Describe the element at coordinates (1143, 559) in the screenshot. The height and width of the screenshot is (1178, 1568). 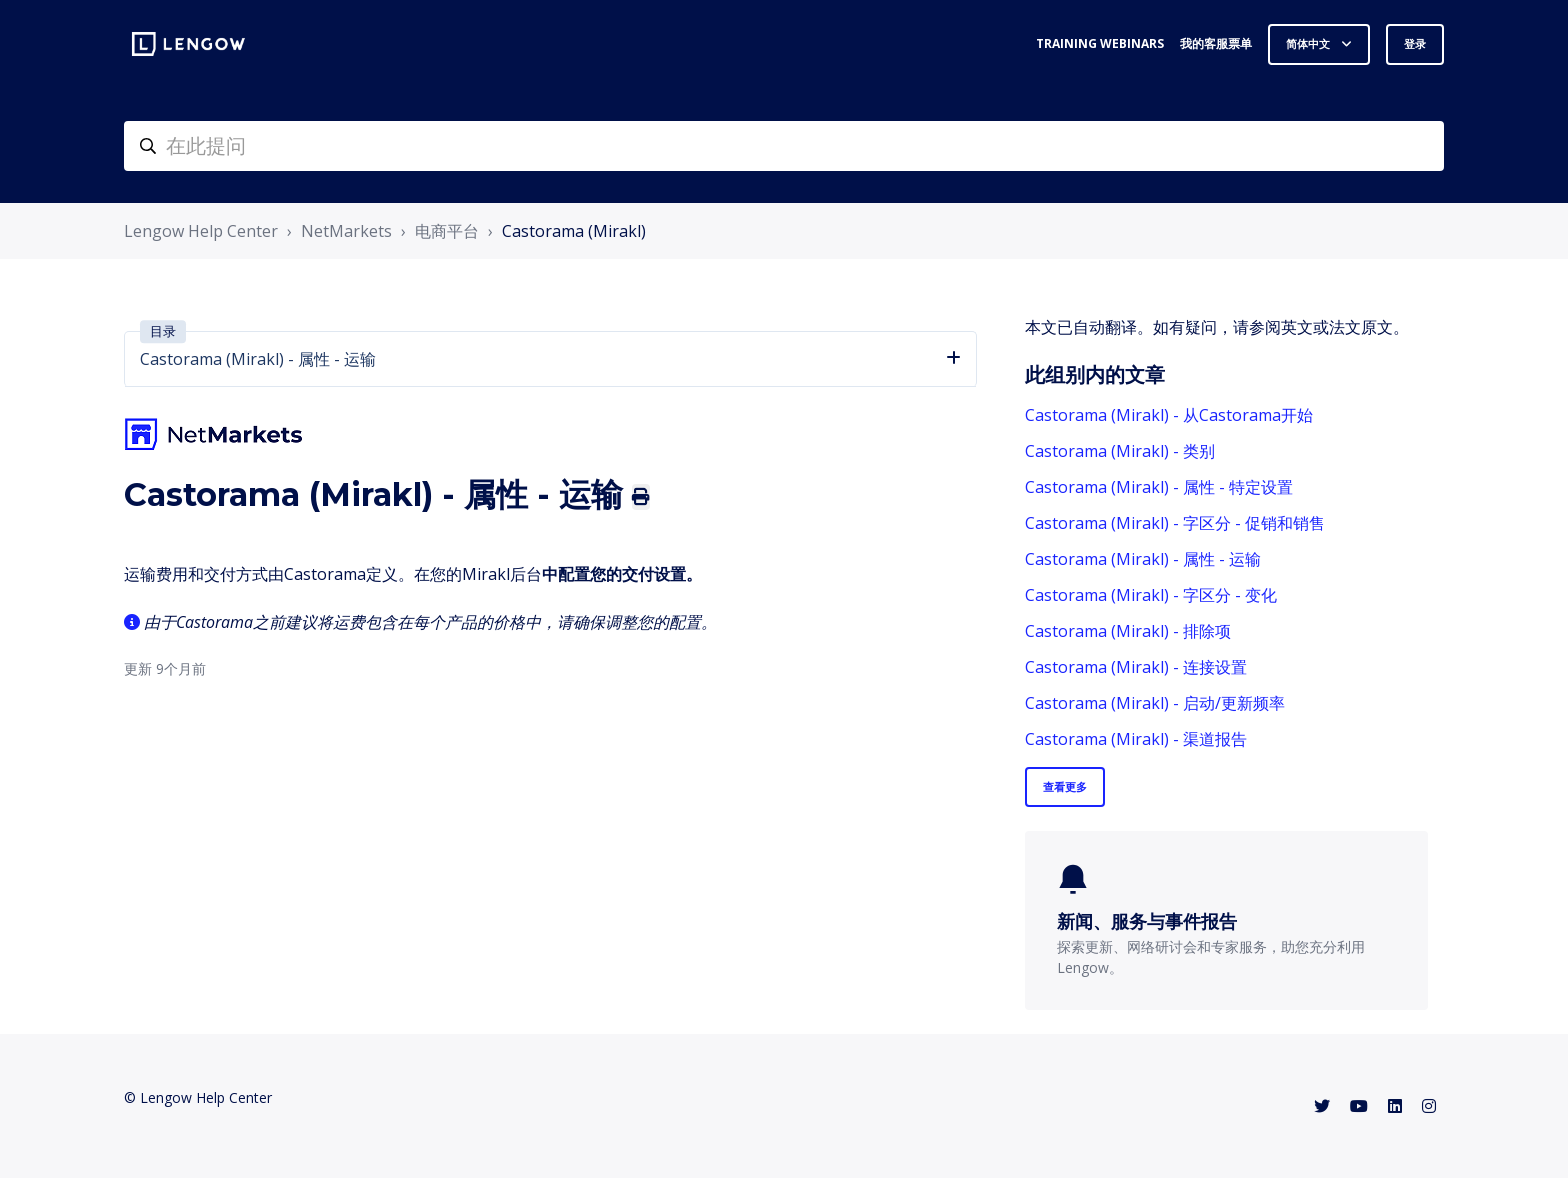
I see `Castorama (Mirakl) - 属性 - 运输` at that location.